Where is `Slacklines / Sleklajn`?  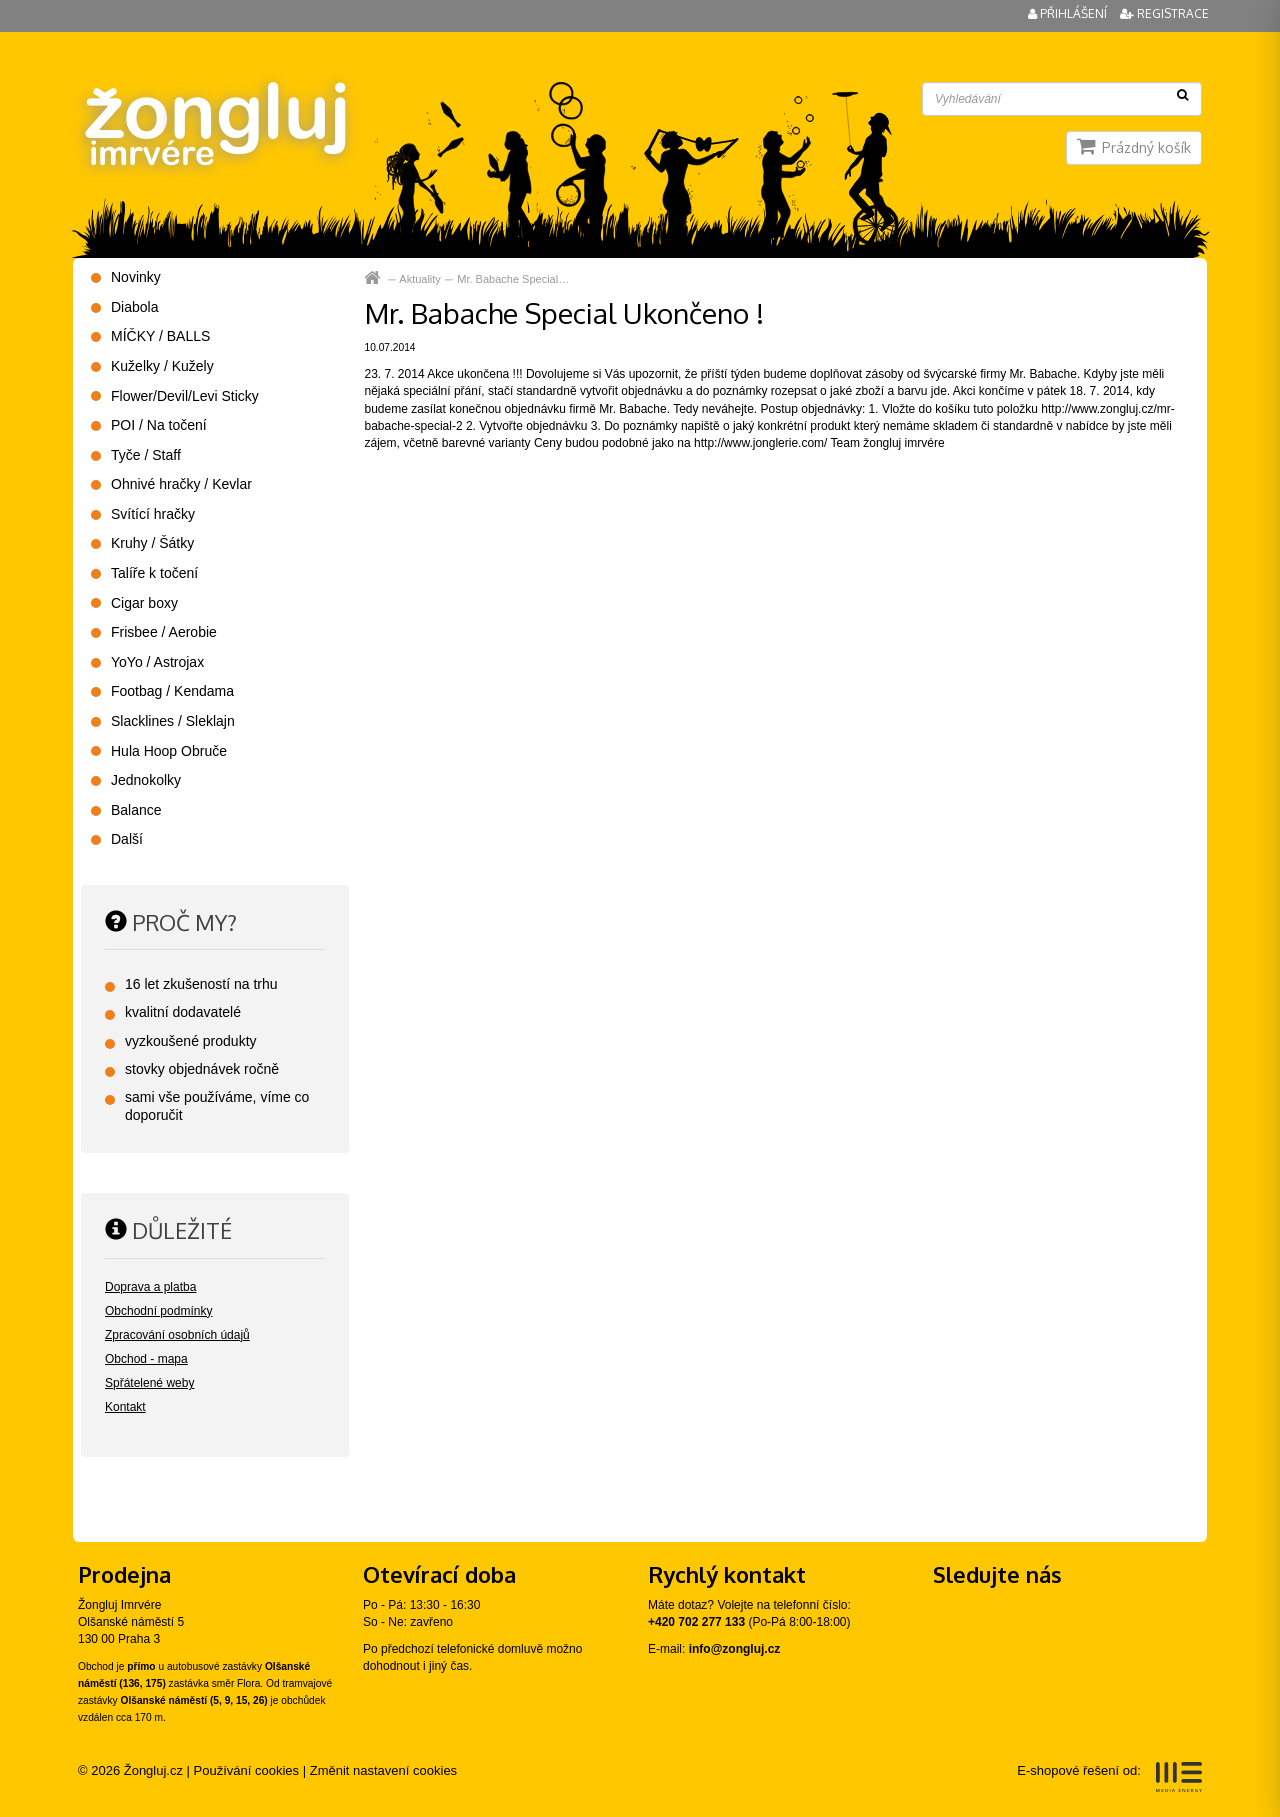 Slacklines / Sleklajn is located at coordinates (173, 721).